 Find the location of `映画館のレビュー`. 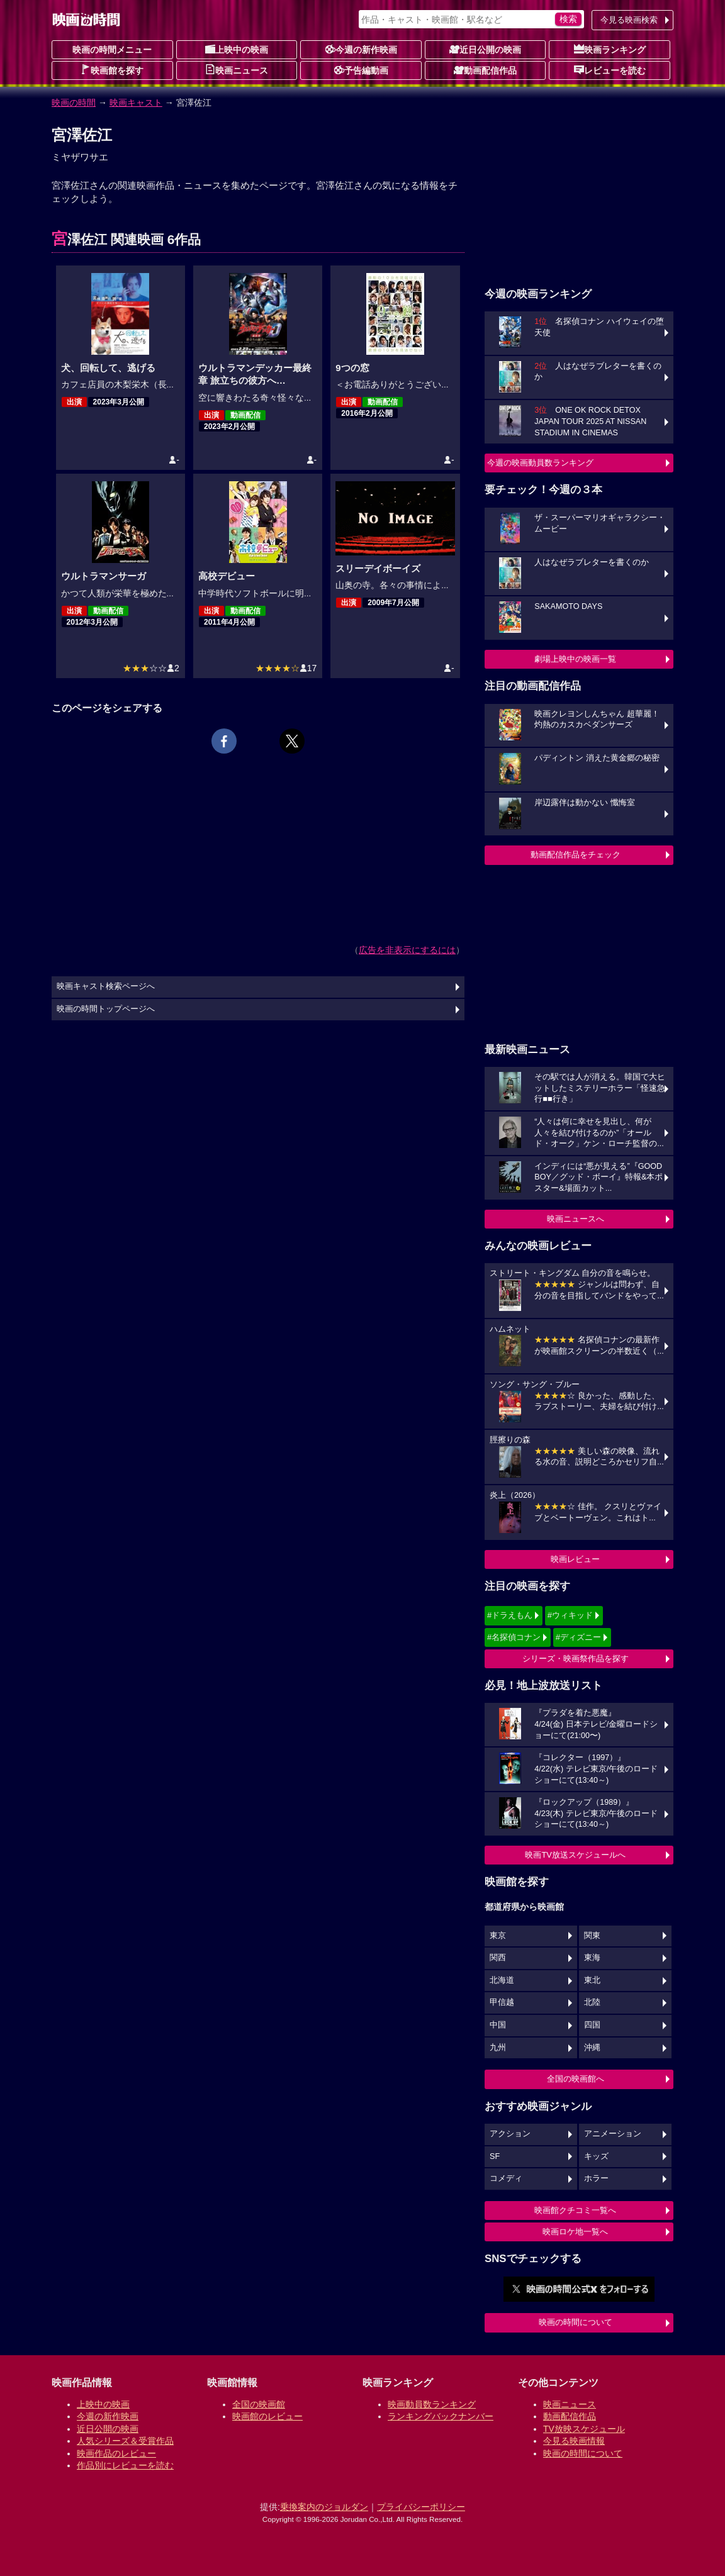

映画館のレビュー is located at coordinates (267, 2416).